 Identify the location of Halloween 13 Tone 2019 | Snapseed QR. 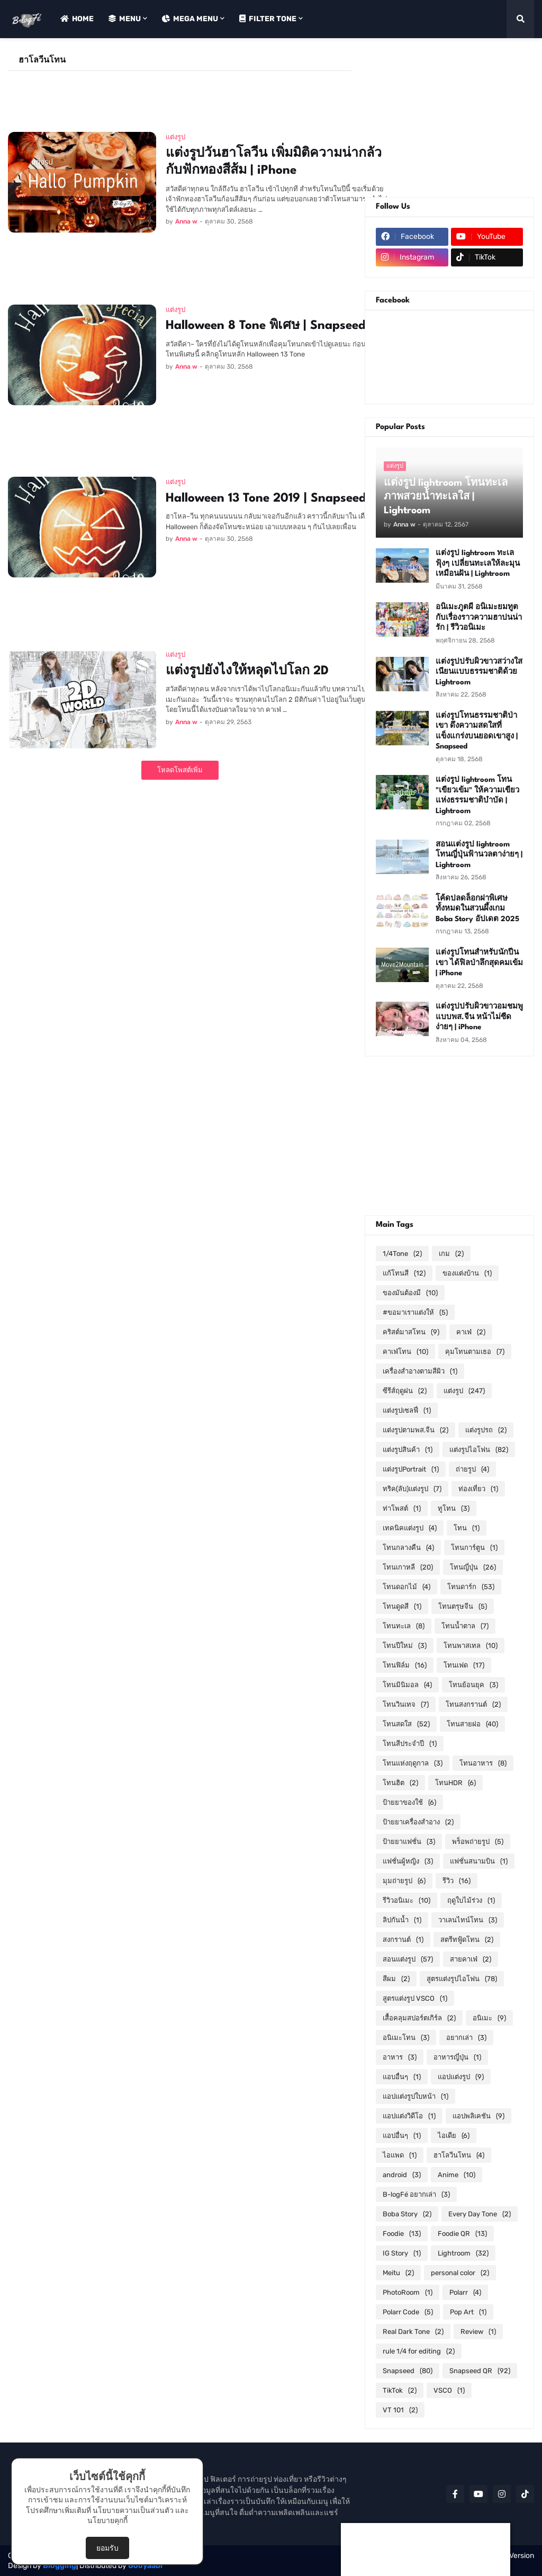
(276, 498).